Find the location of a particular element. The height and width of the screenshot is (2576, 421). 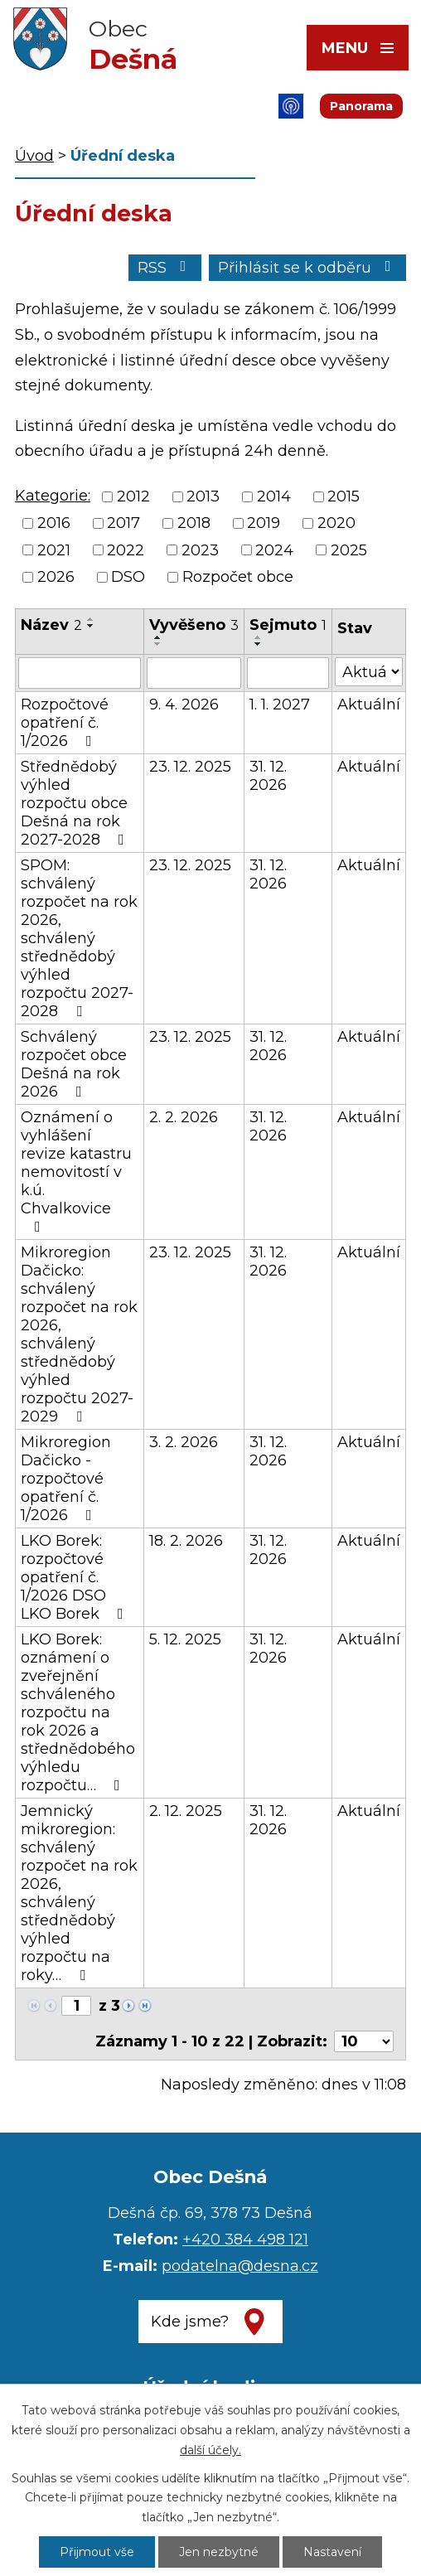

[Seřadit podle Název sestupně] is located at coordinates (91, 625).